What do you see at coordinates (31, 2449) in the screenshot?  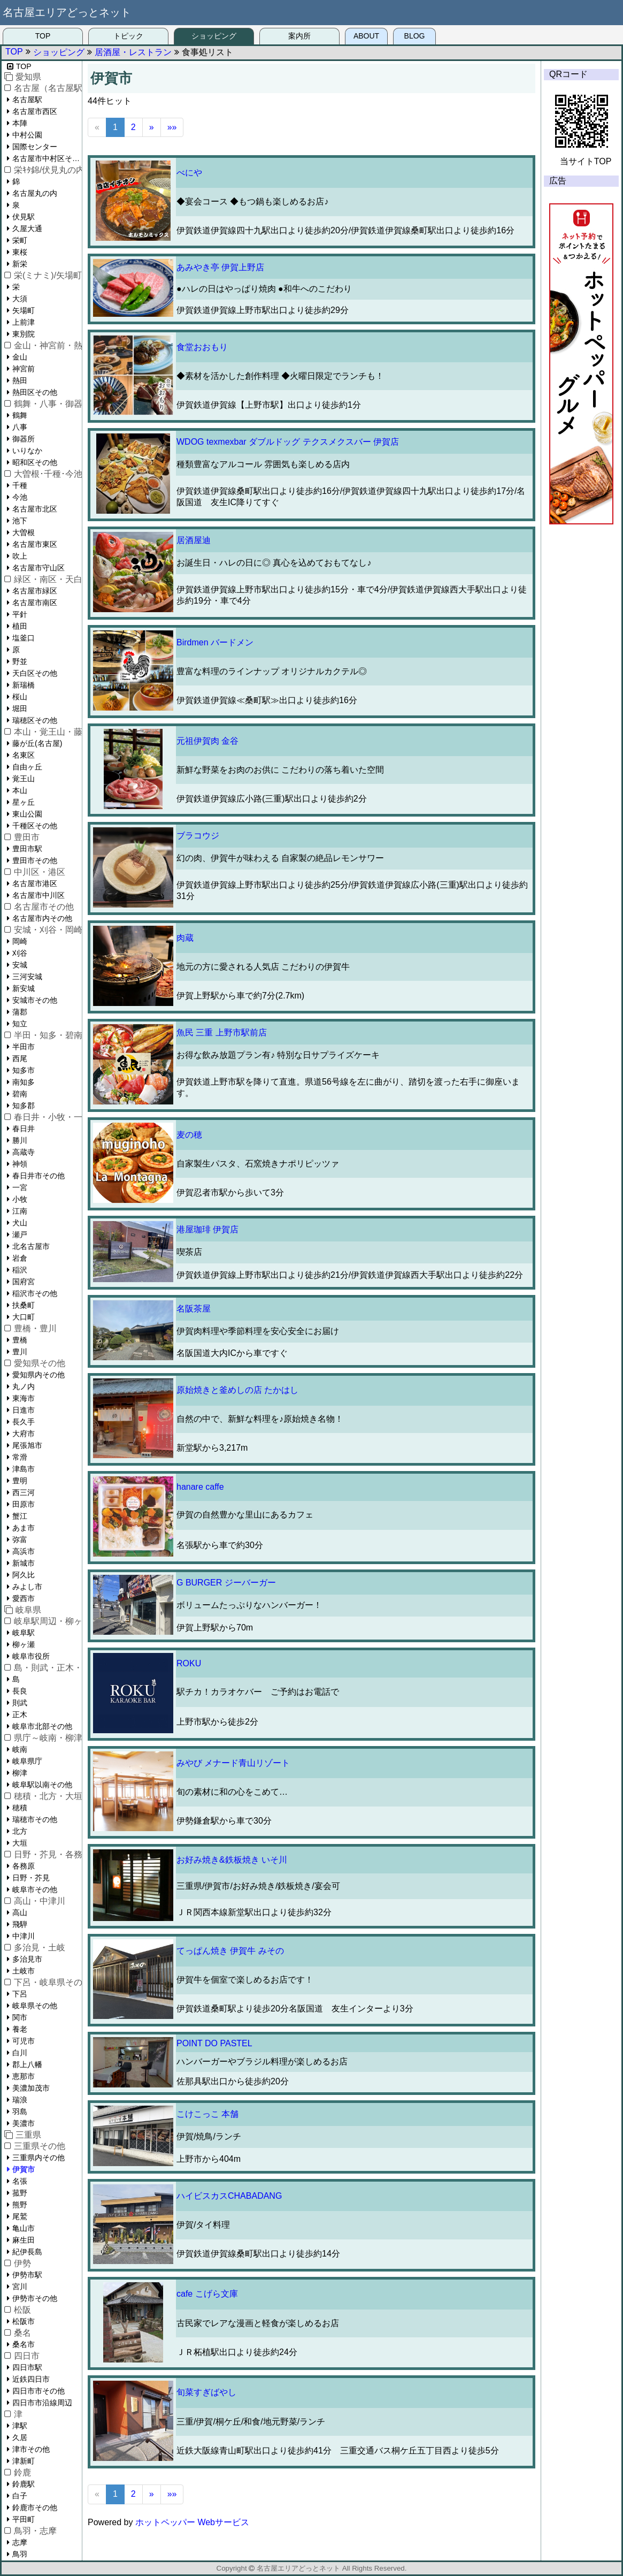 I see `津市その他` at bounding box center [31, 2449].